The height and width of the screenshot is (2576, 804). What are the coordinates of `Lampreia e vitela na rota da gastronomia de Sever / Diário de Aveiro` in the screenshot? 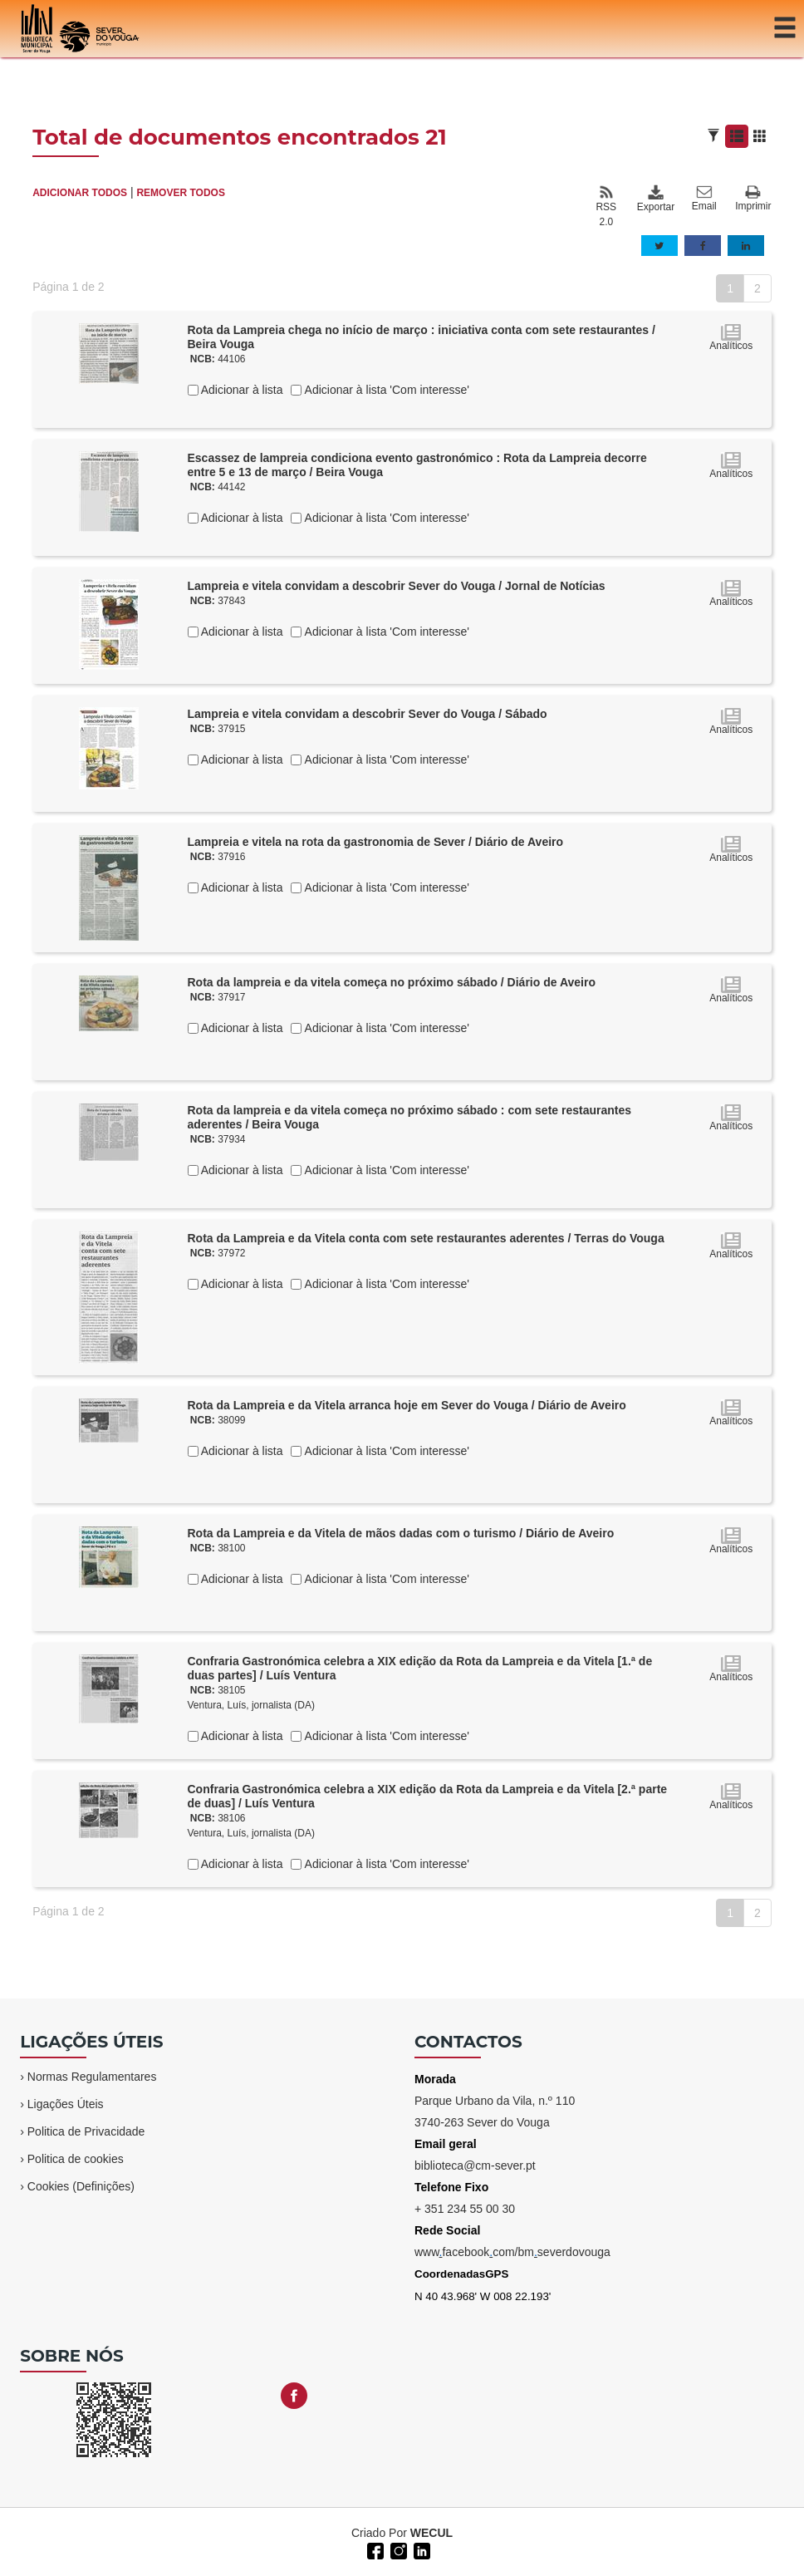 It's located at (376, 841).